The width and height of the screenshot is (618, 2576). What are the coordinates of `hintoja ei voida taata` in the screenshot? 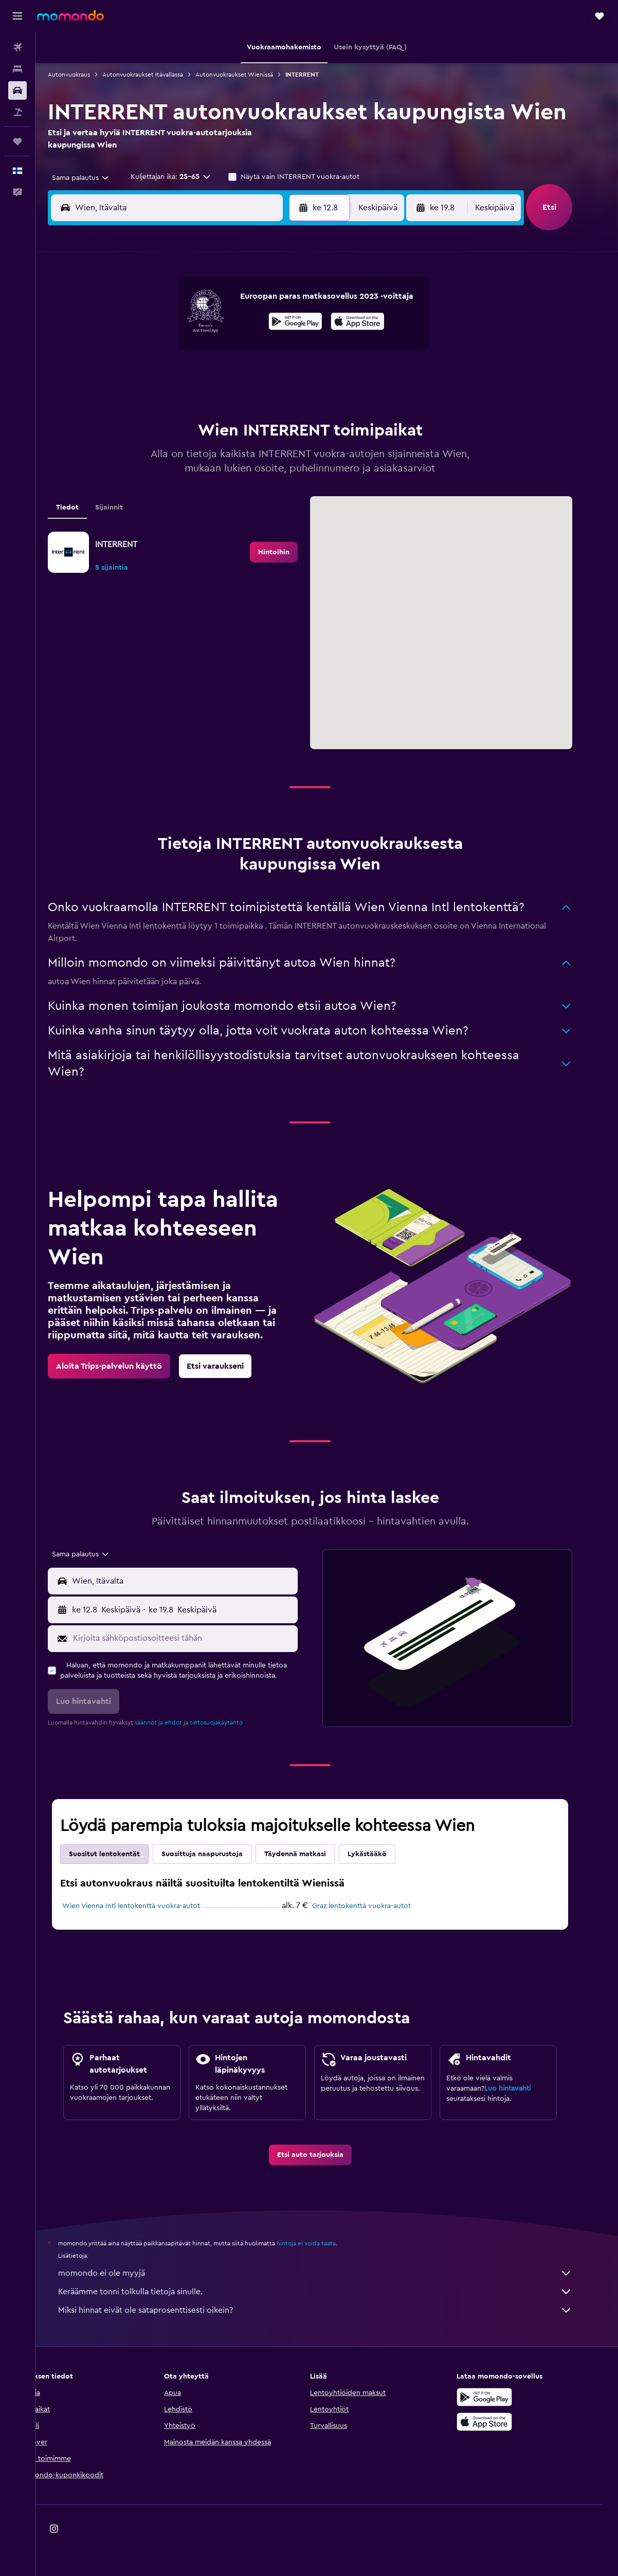 It's located at (323, 2243).